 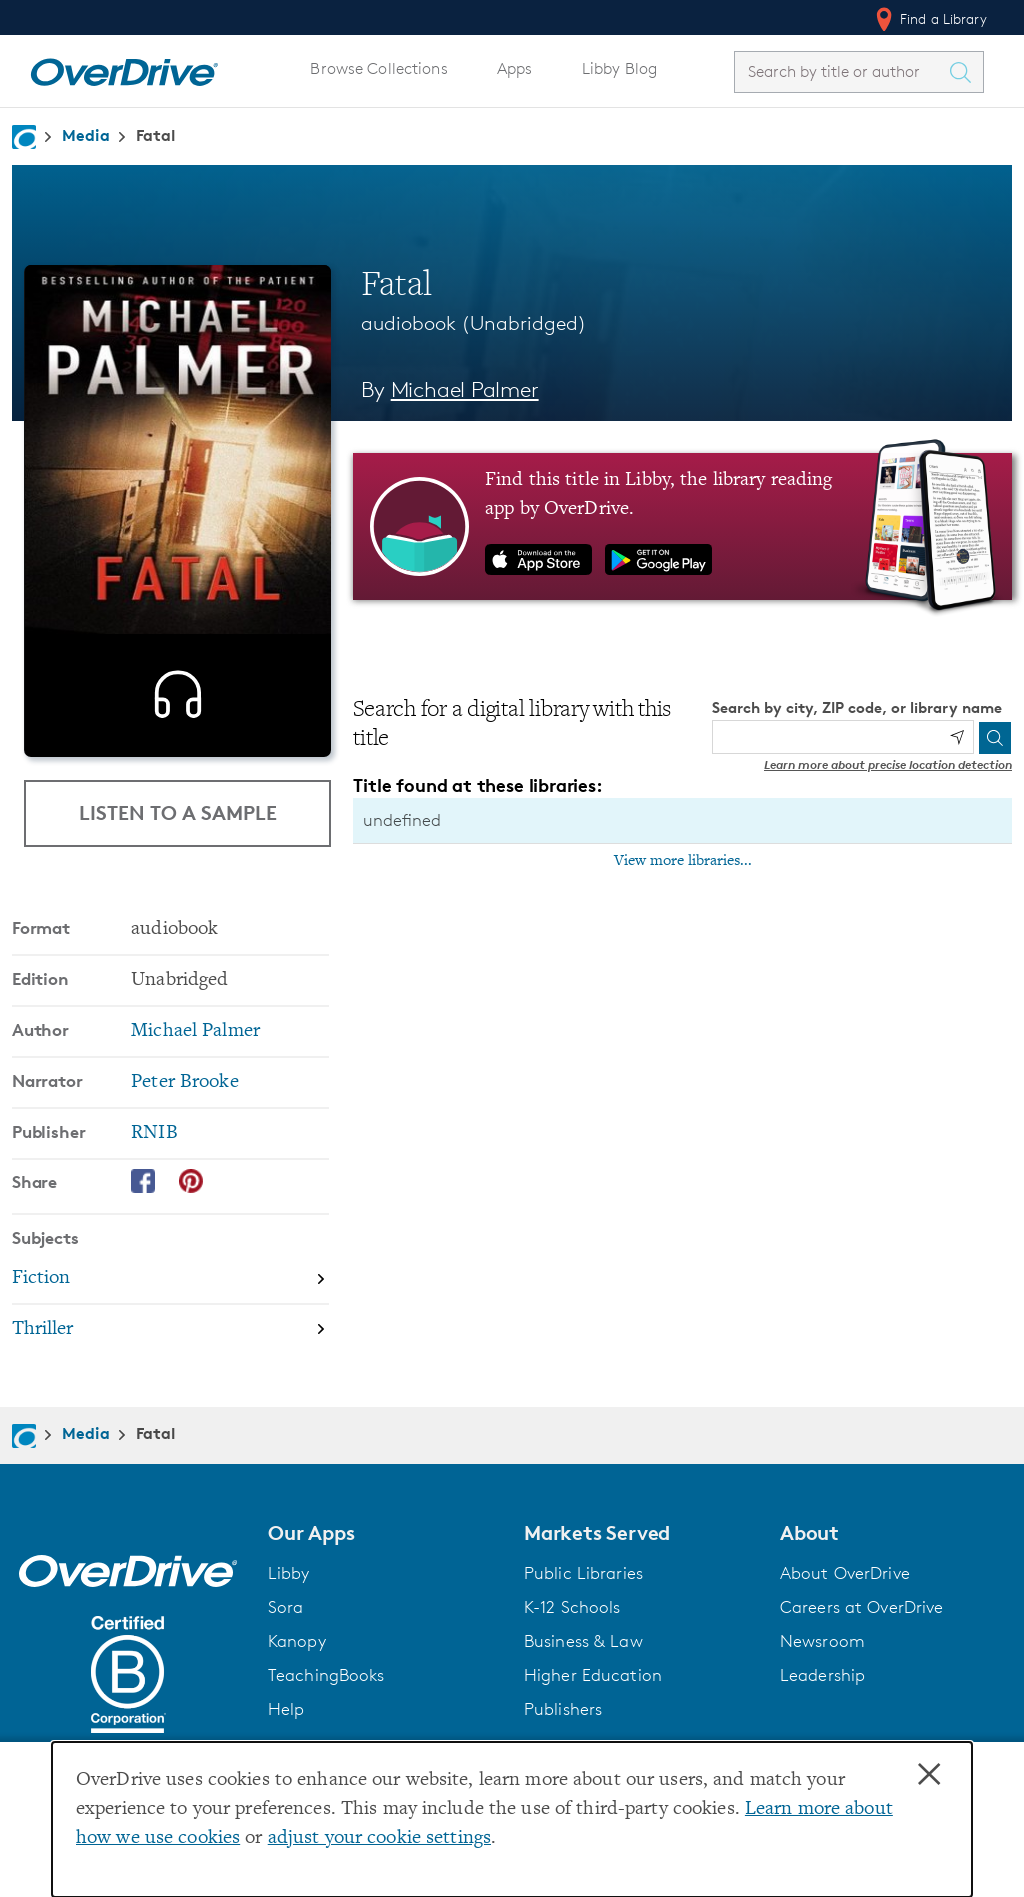 What do you see at coordinates (326, 1675) in the screenshot?
I see `TeachingBooks` at bounding box center [326, 1675].